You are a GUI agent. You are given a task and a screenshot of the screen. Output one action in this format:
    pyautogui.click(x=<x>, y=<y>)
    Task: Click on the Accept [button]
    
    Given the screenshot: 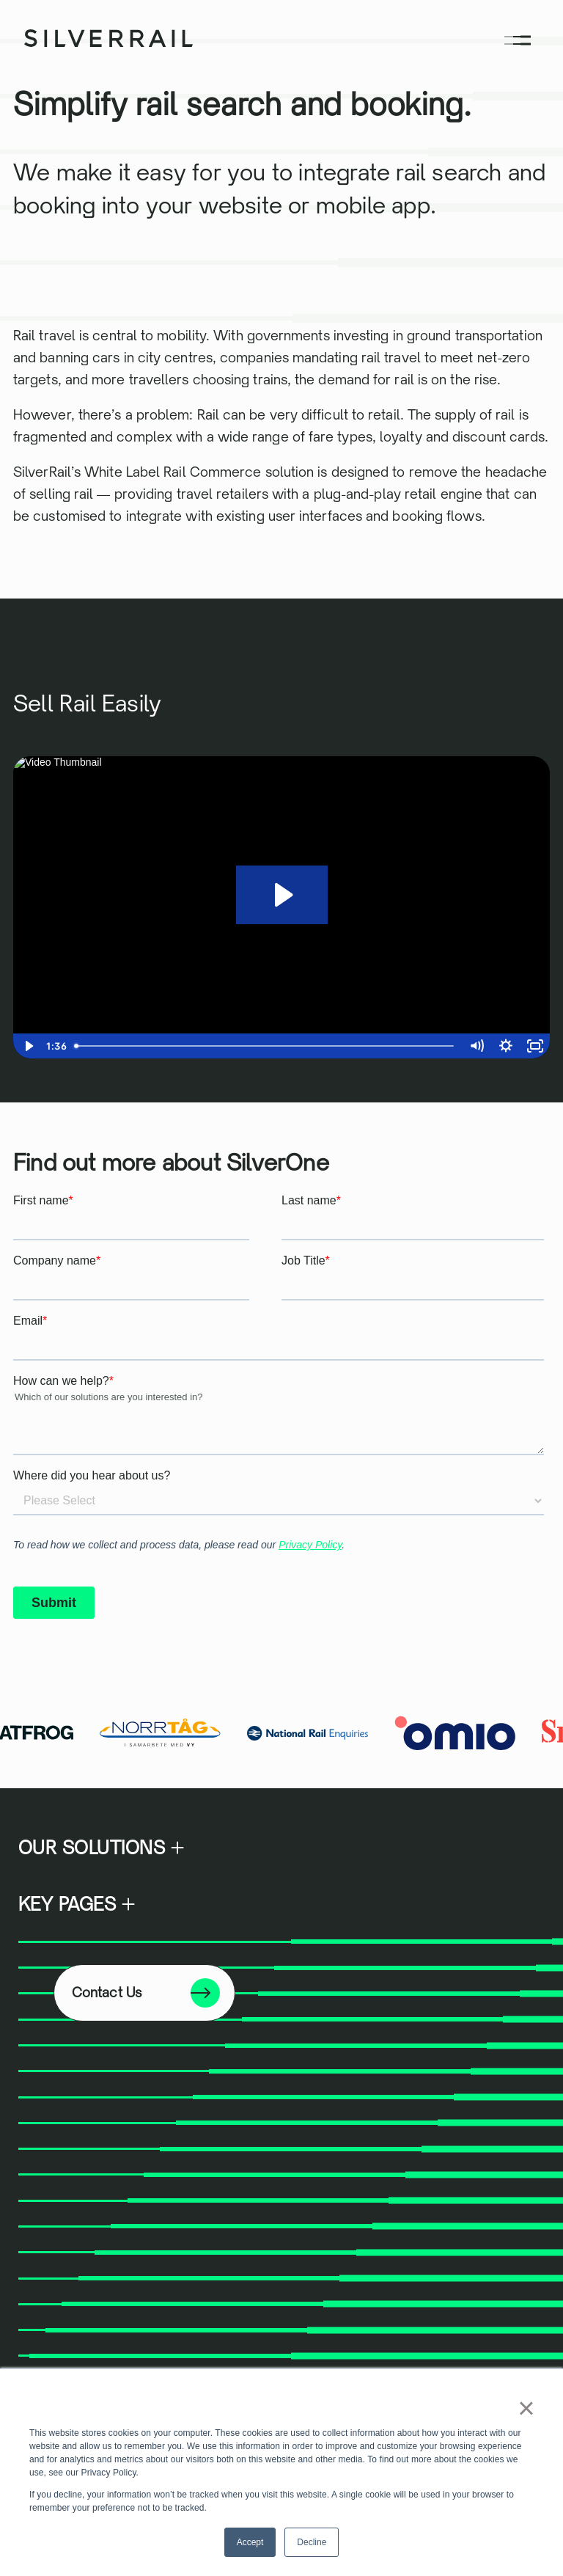 What is the action you would take?
    pyautogui.click(x=250, y=2542)
    